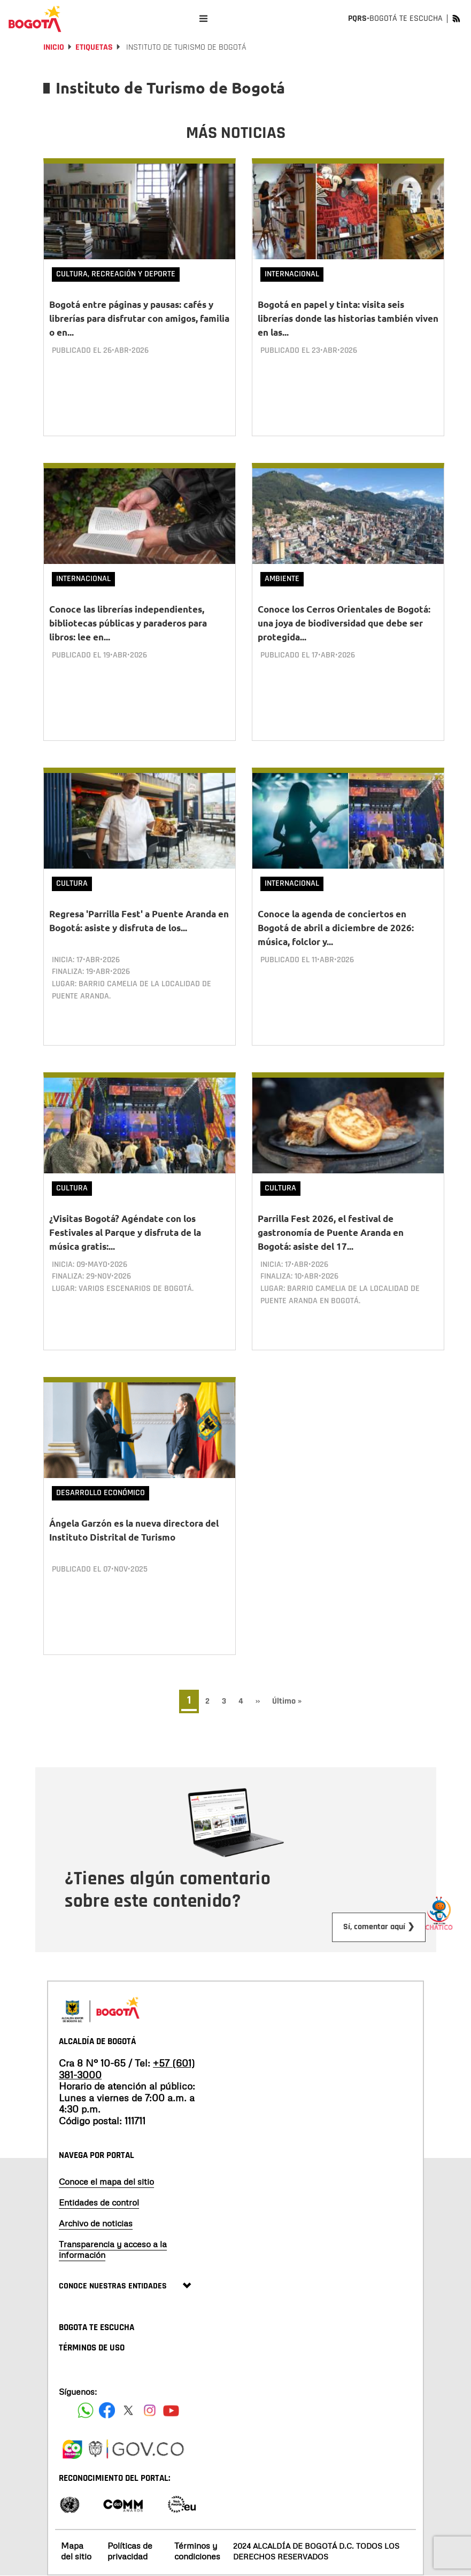  I want to click on Desarrollo Económico, so click(100, 1492).